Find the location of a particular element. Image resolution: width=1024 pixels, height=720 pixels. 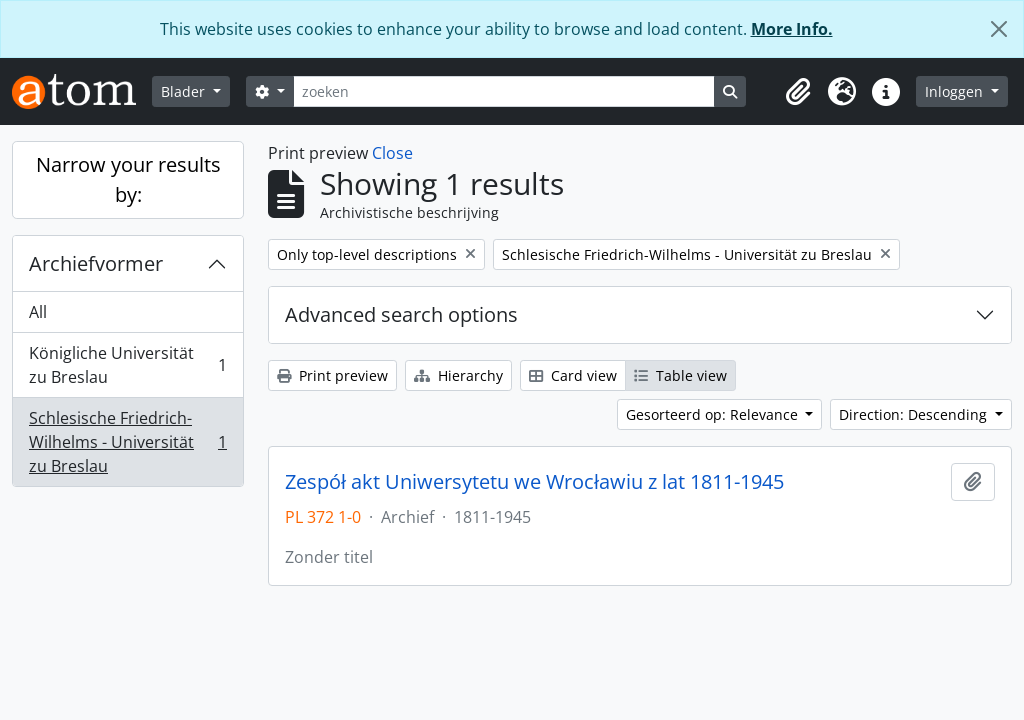

More Info. is located at coordinates (792, 29).